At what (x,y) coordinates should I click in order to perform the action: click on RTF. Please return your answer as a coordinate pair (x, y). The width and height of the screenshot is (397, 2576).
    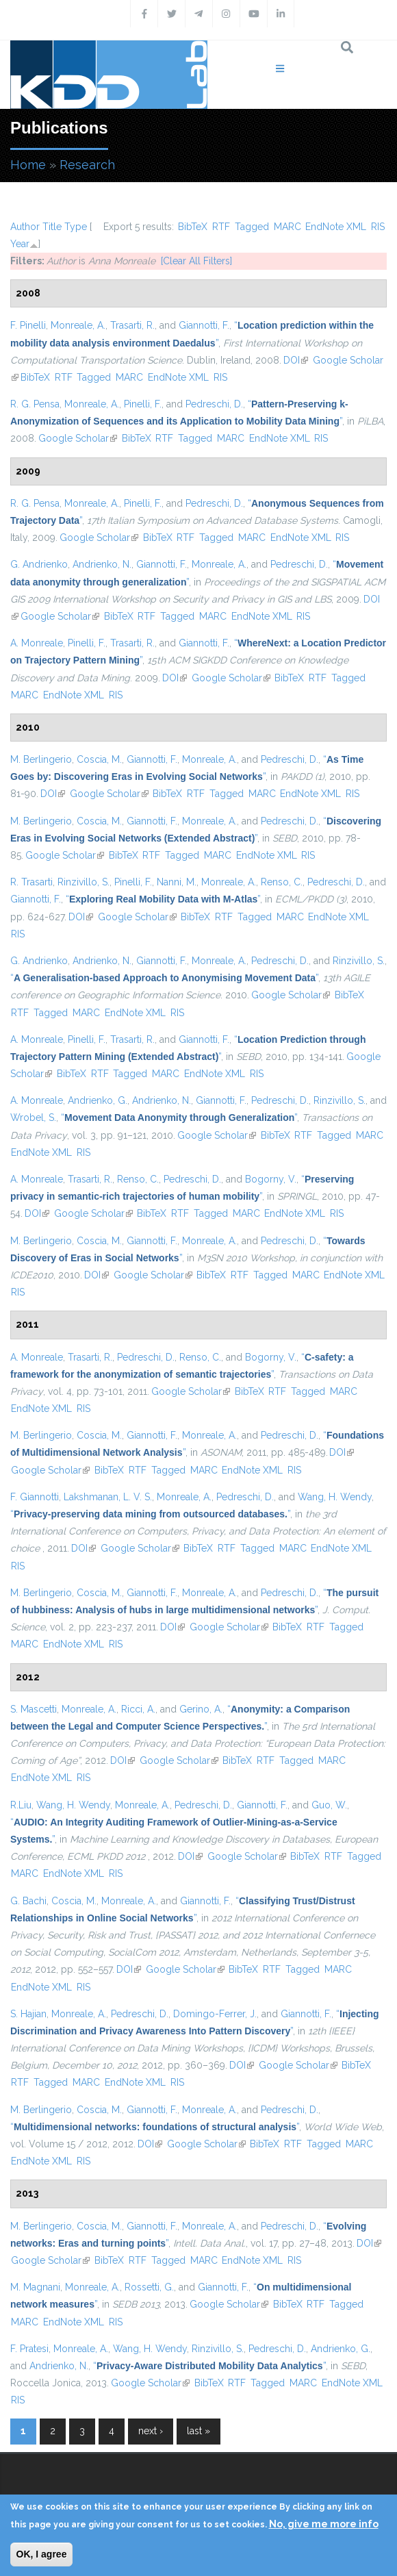
    Looking at the image, I should click on (221, 226).